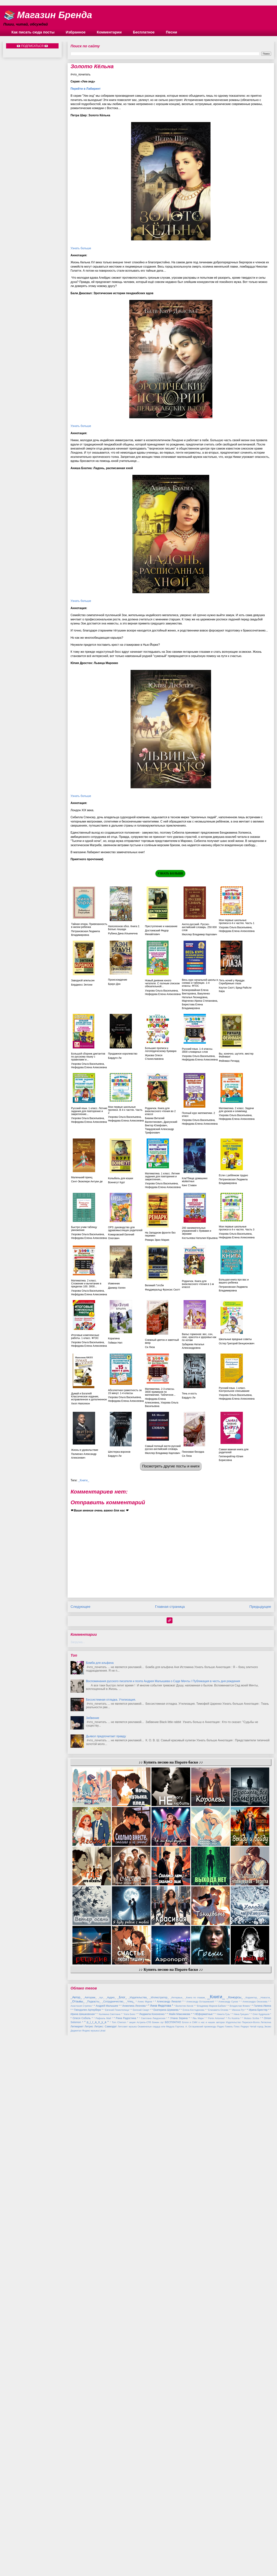 The width and height of the screenshot is (277, 2576). What do you see at coordinates (241, 2549) in the screenshot?
I see `* Нина Грецких *` at bounding box center [241, 2549].